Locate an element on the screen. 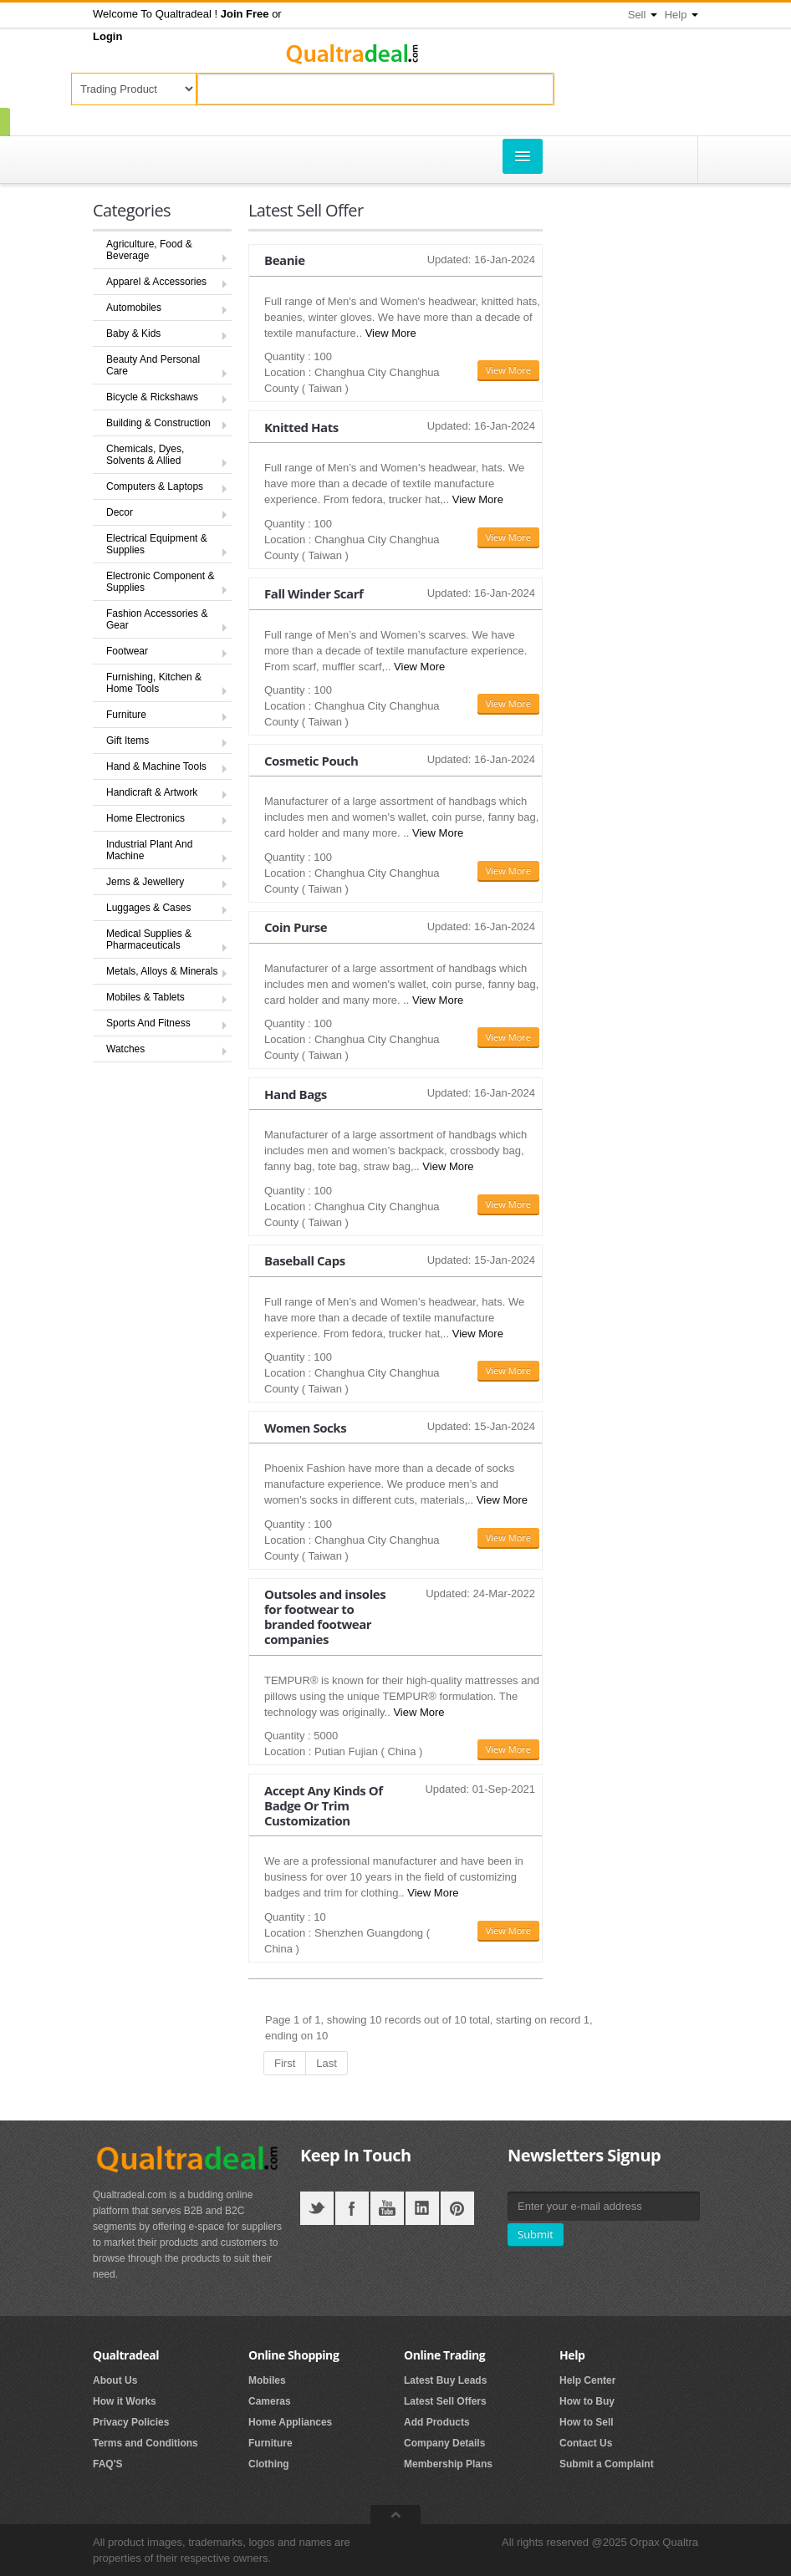  Handicraft & Artwork is located at coordinates (151, 792).